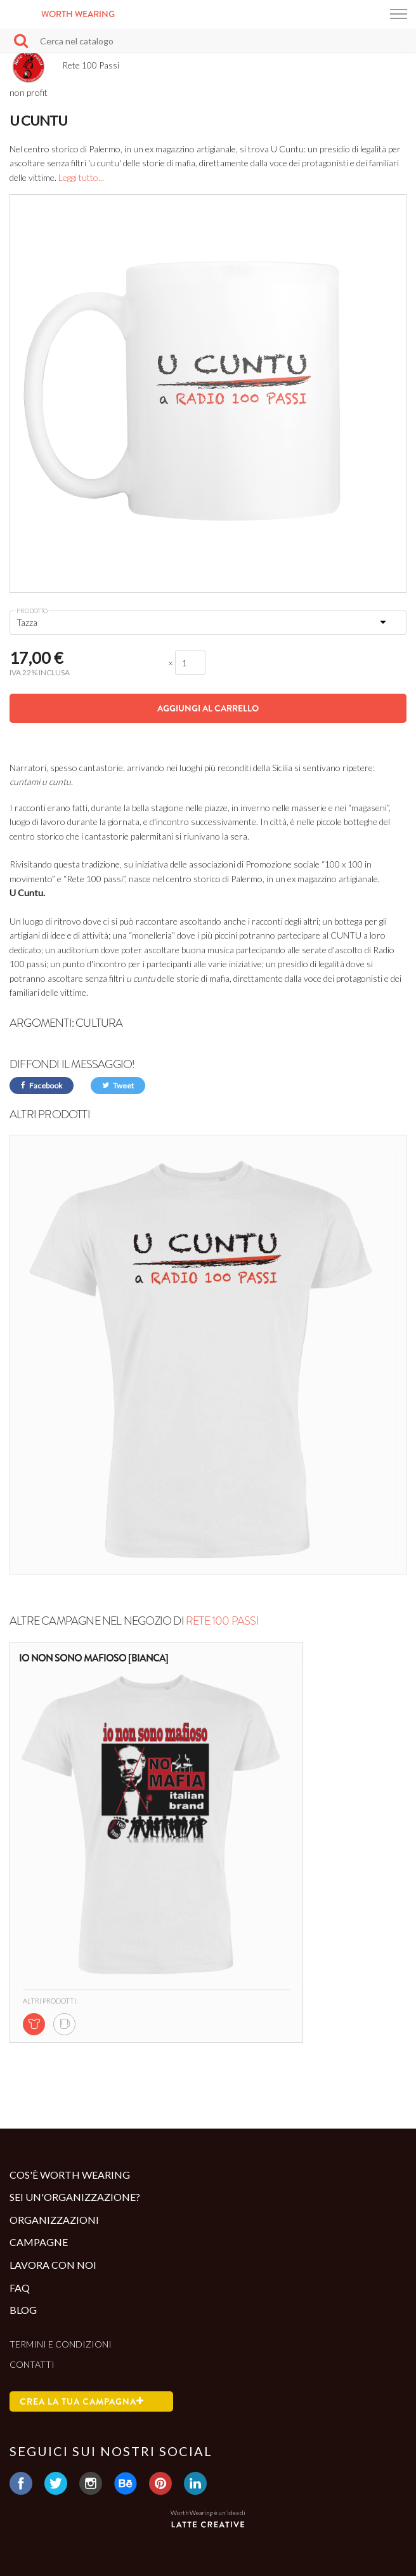 The image size is (416, 2576). I want to click on Rete 100 Passi, so click(222, 1621).